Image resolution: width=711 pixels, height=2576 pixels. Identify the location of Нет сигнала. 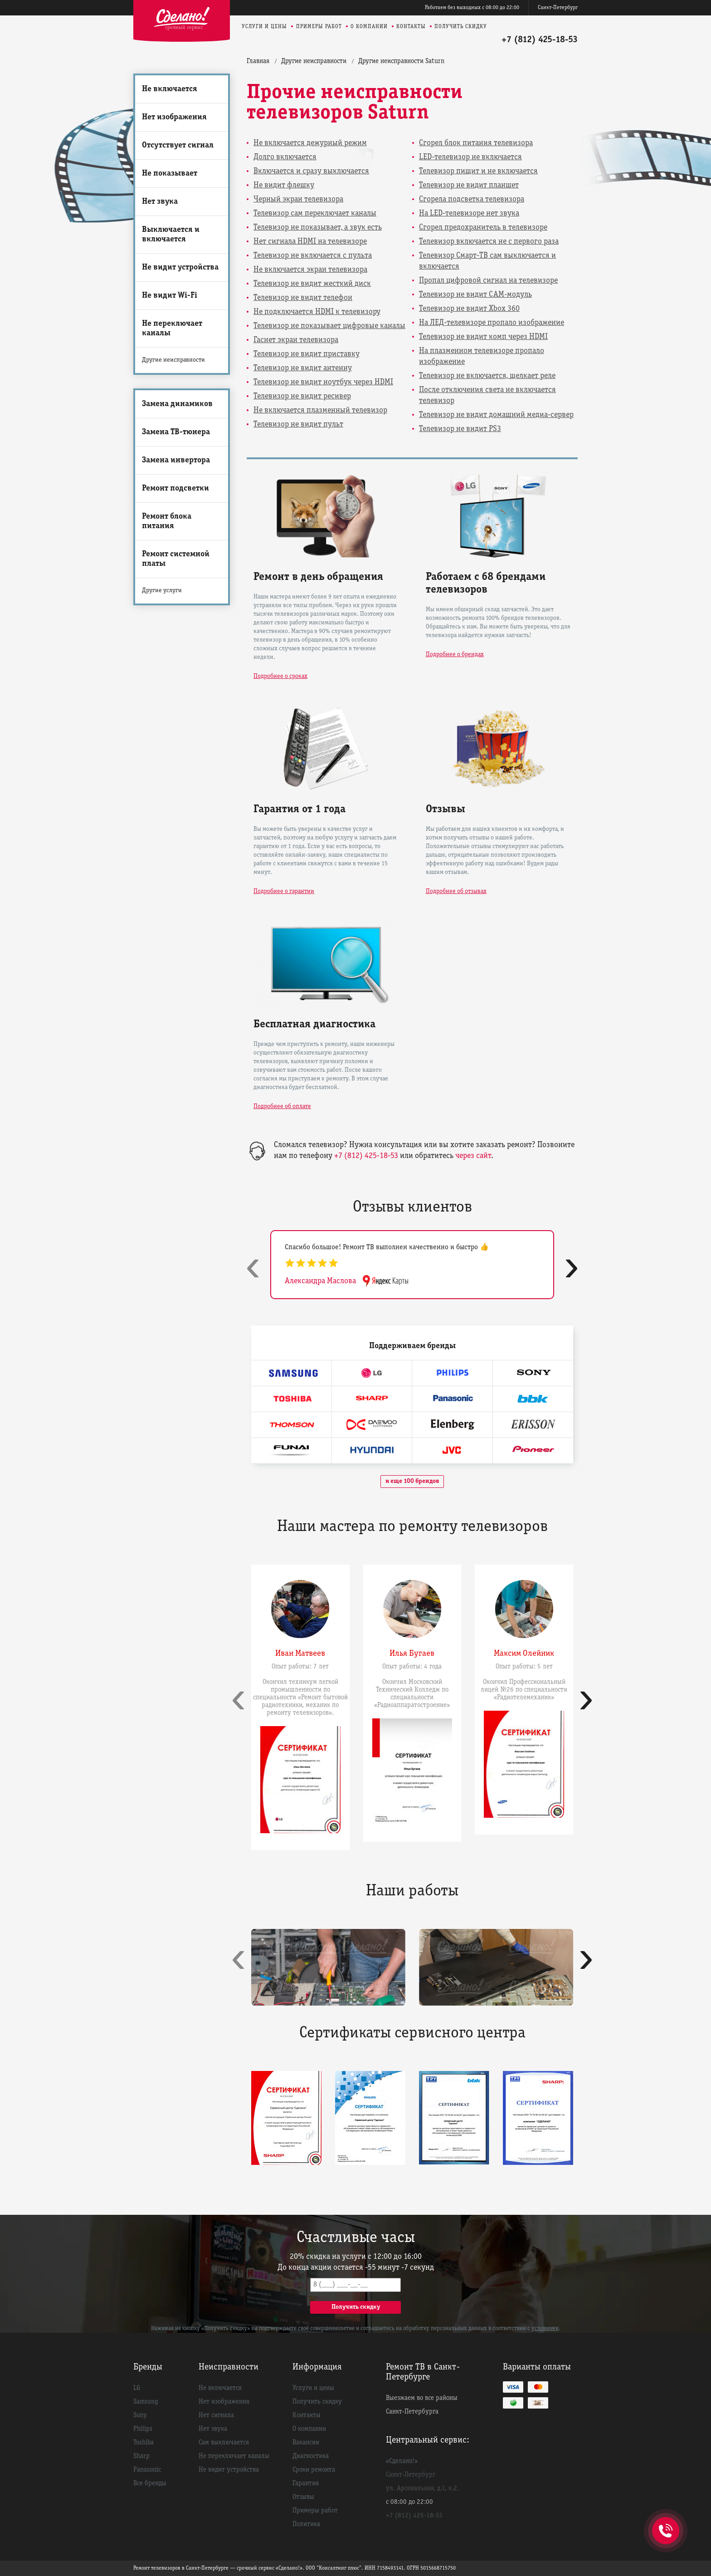
(216, 2415).